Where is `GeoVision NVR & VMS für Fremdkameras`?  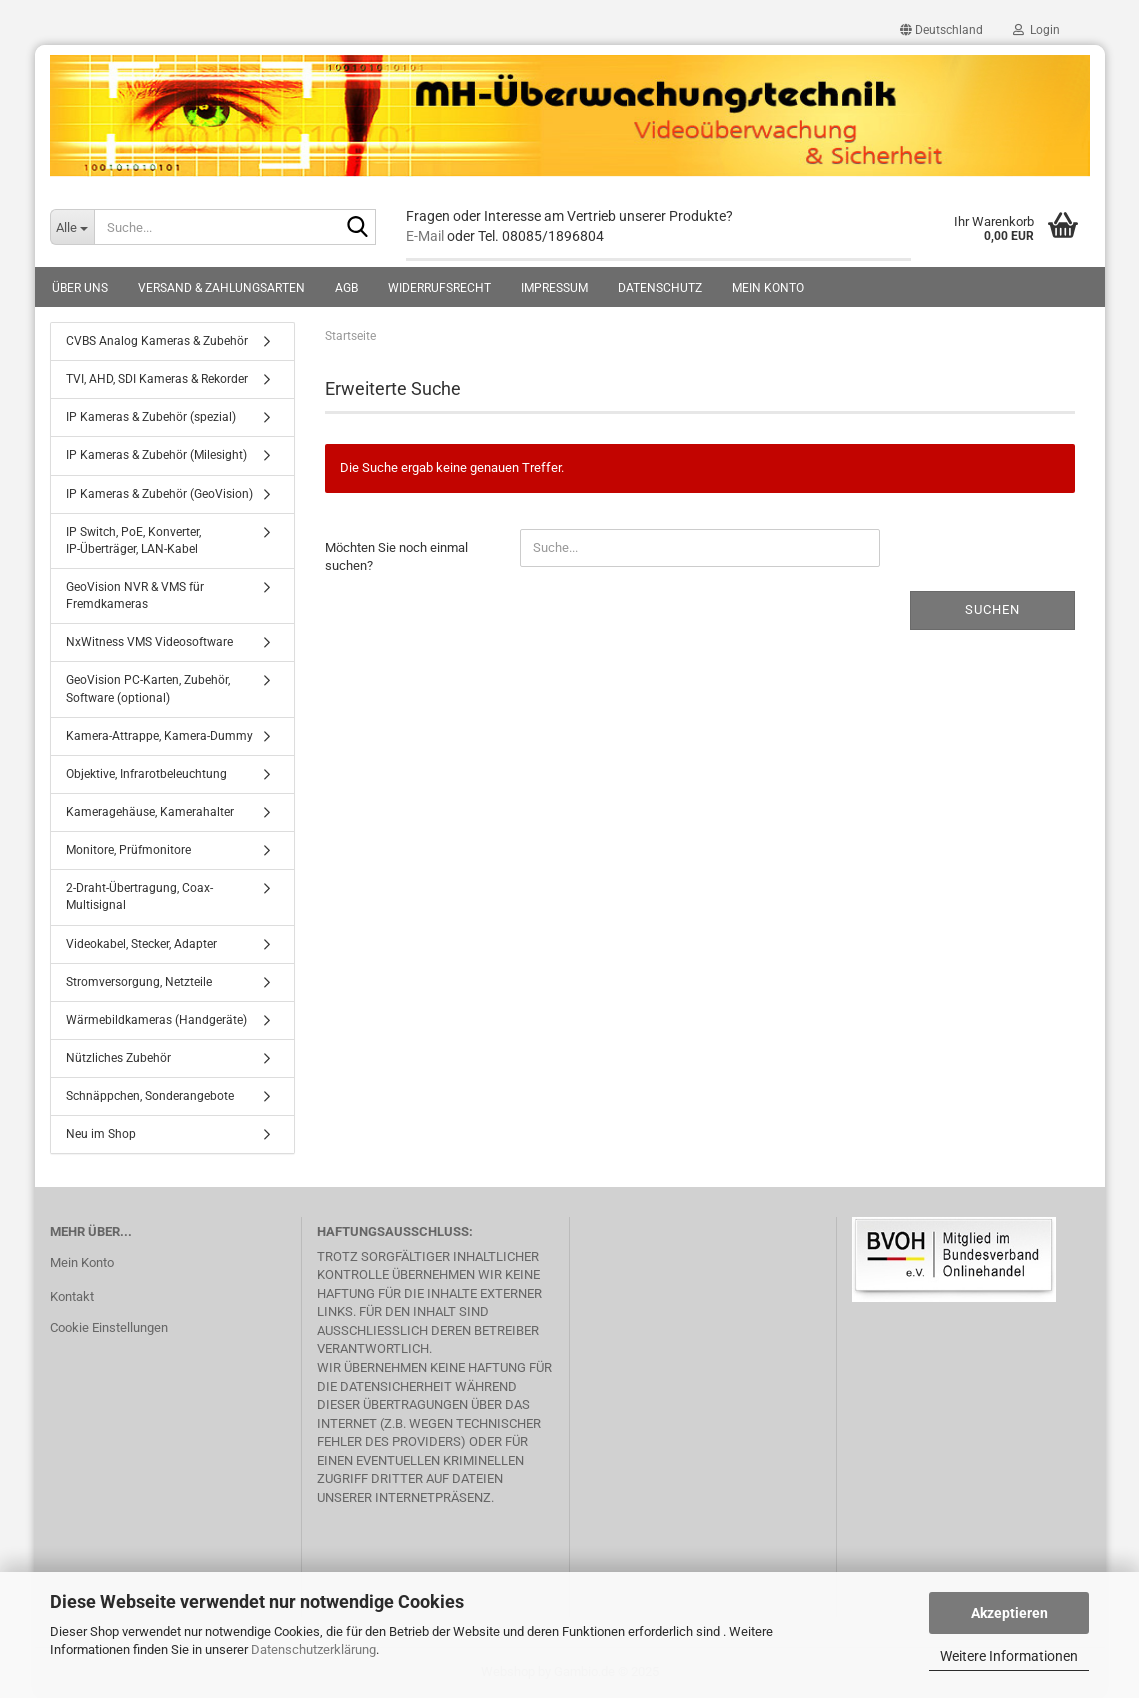
GeoVision NVR & VMS für Fremdkameras is located at coordinates (135, 595).